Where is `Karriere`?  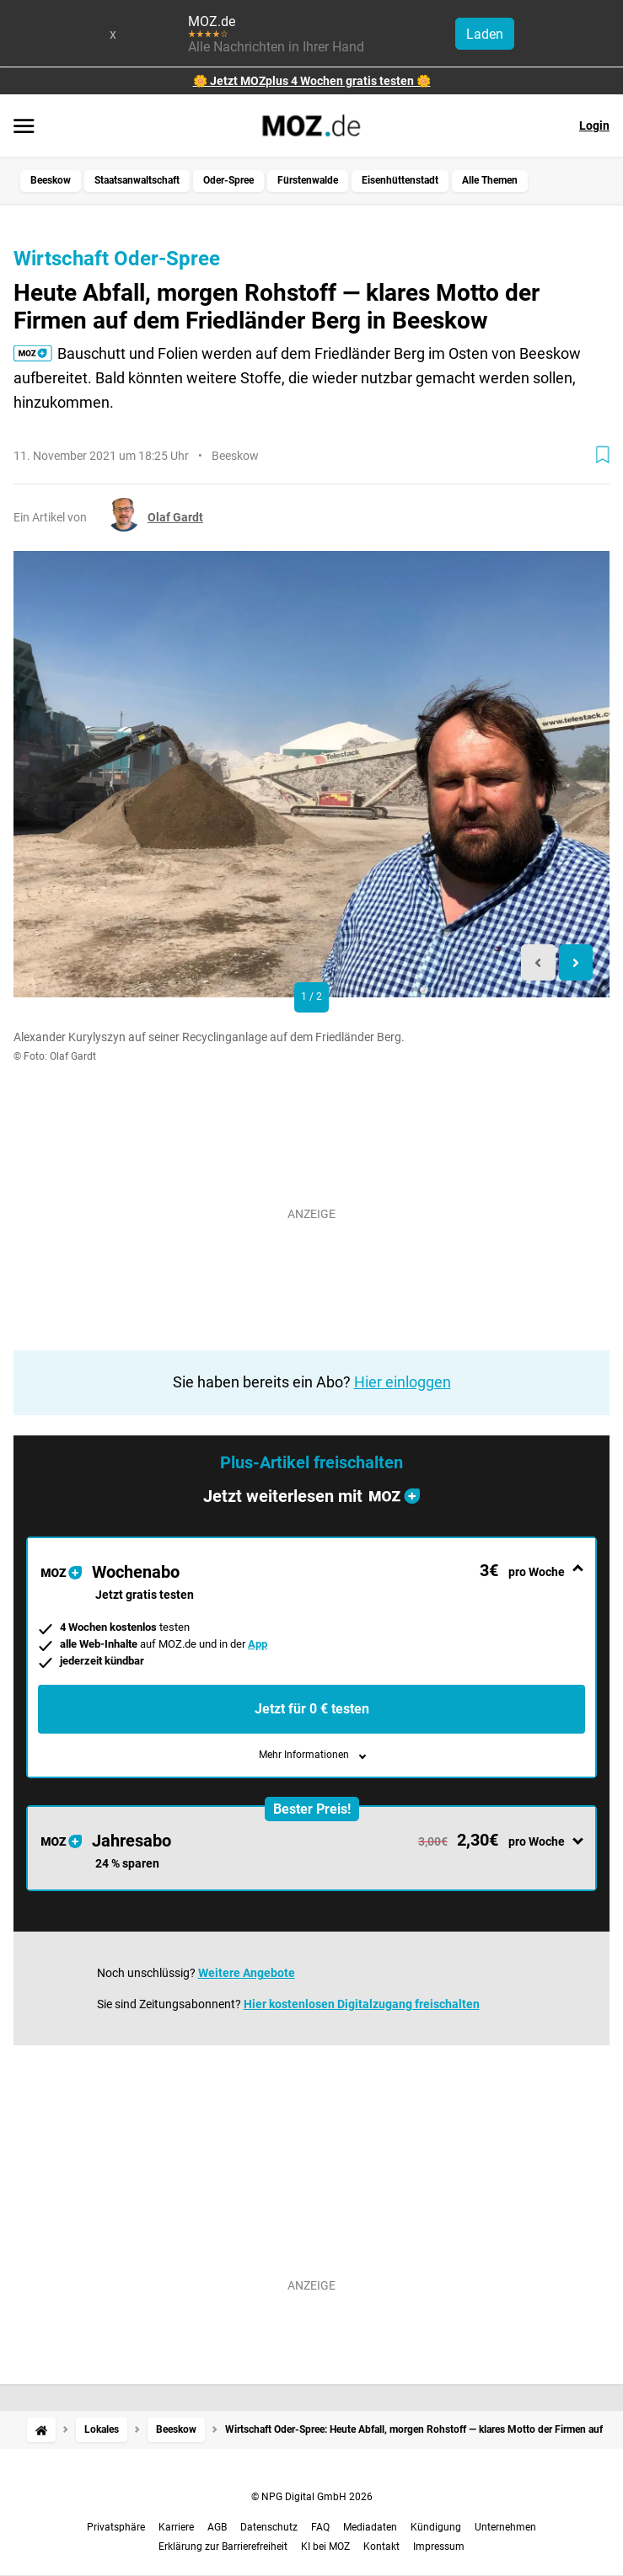
Karriere is located at coordinates (176, 2527).